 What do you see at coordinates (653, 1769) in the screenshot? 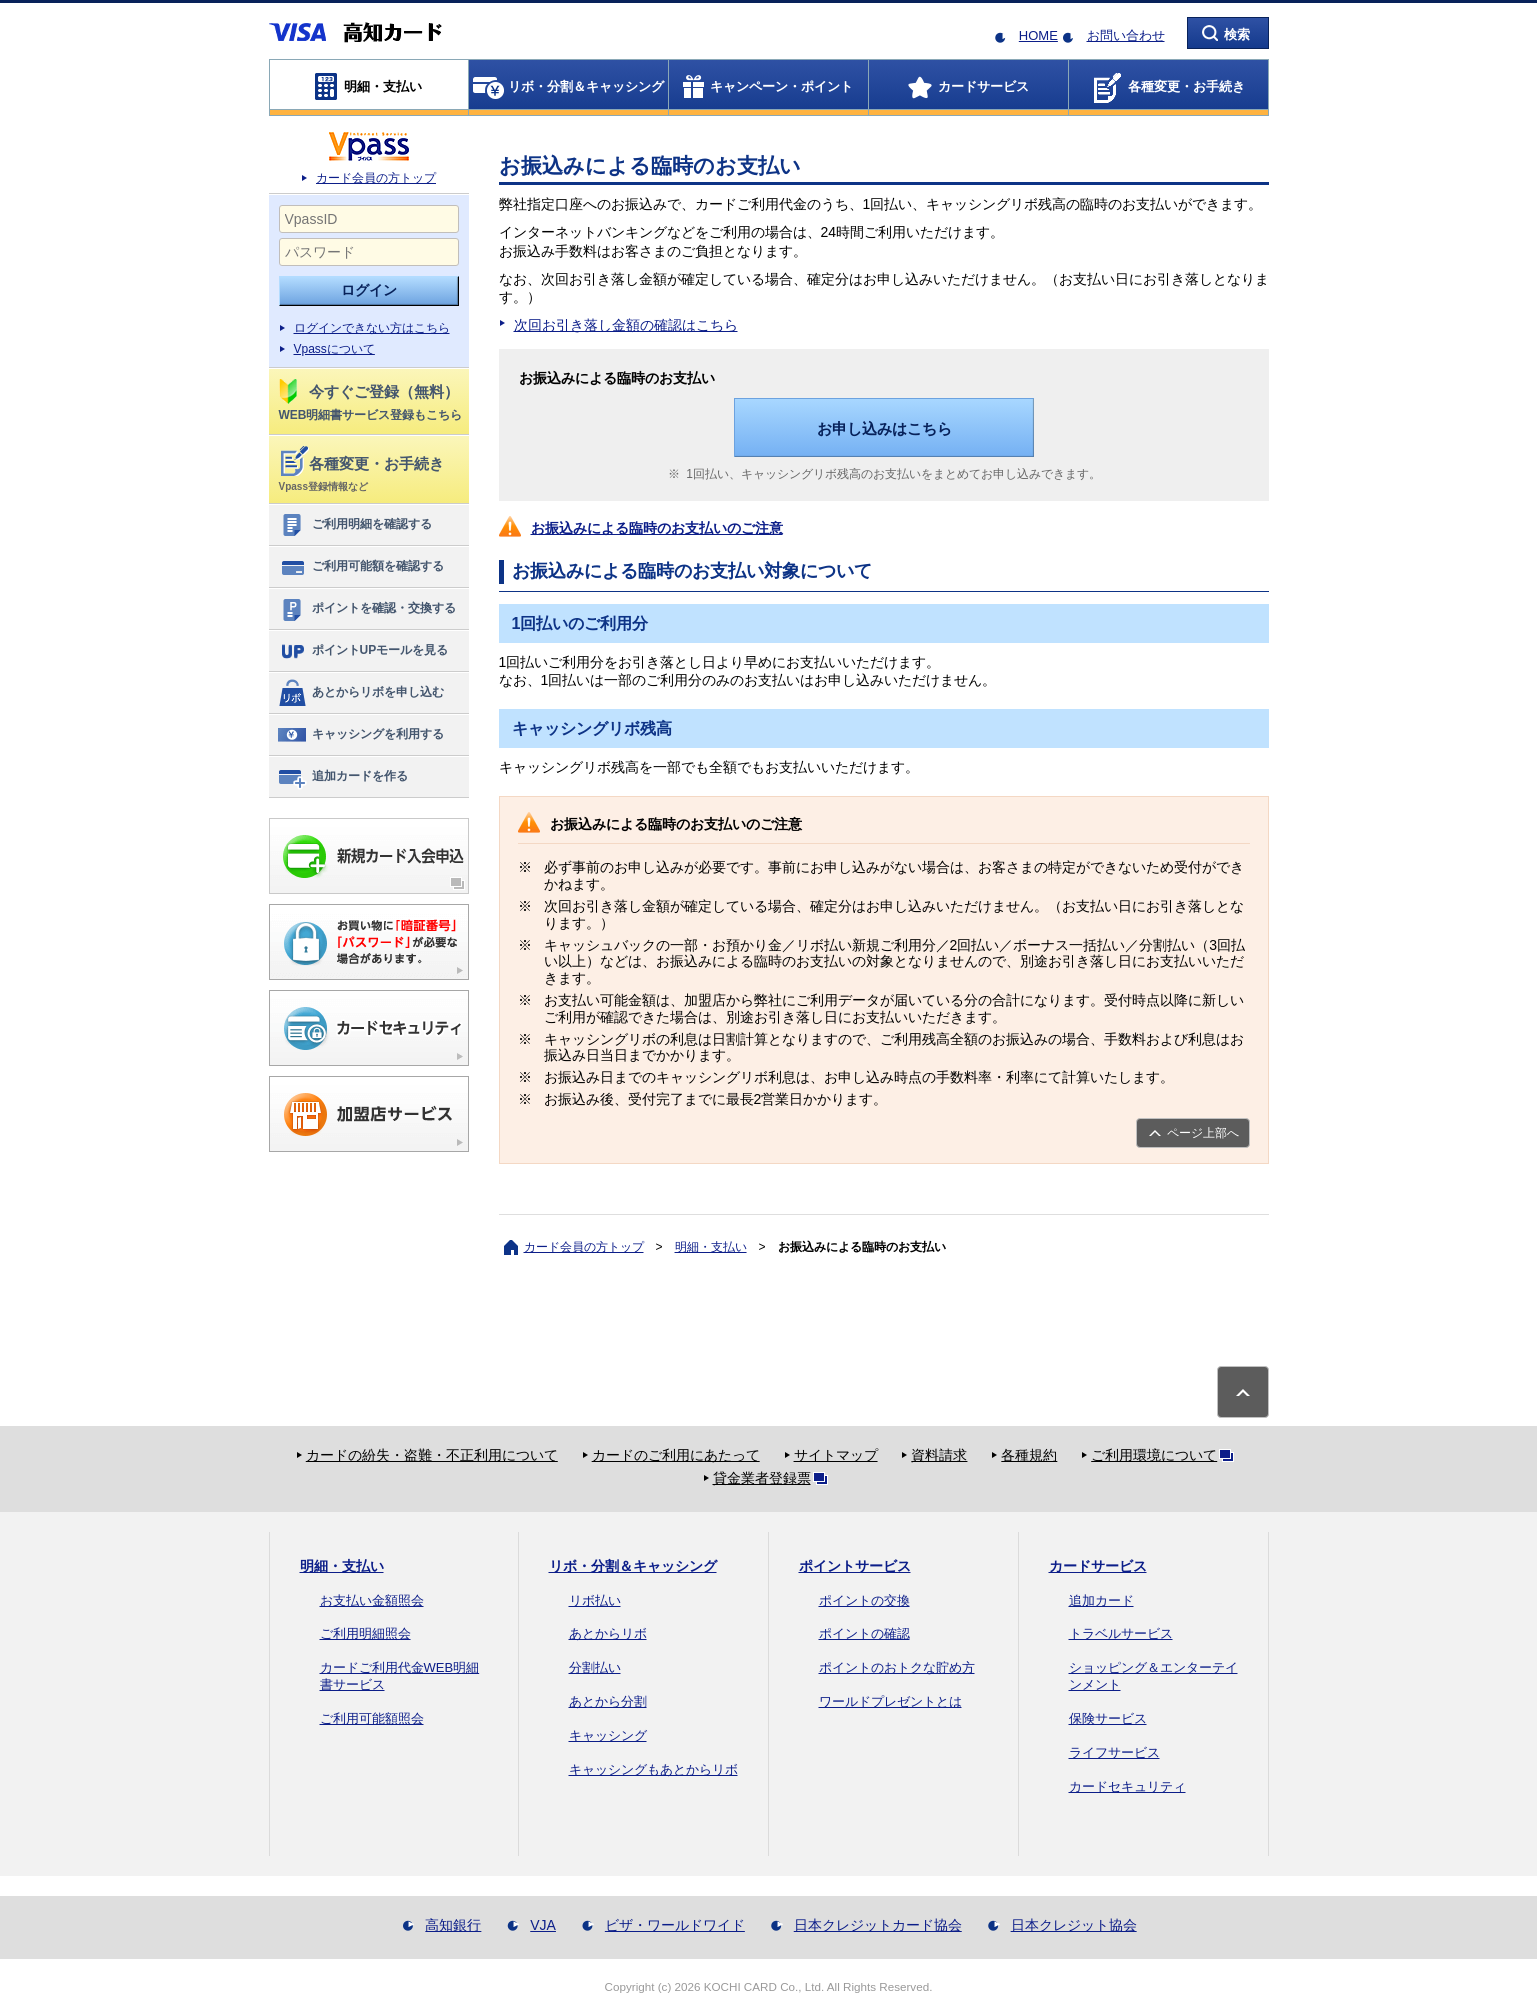
I see `キャッシングもあとからリボ` at bounding box center [653, 1769].